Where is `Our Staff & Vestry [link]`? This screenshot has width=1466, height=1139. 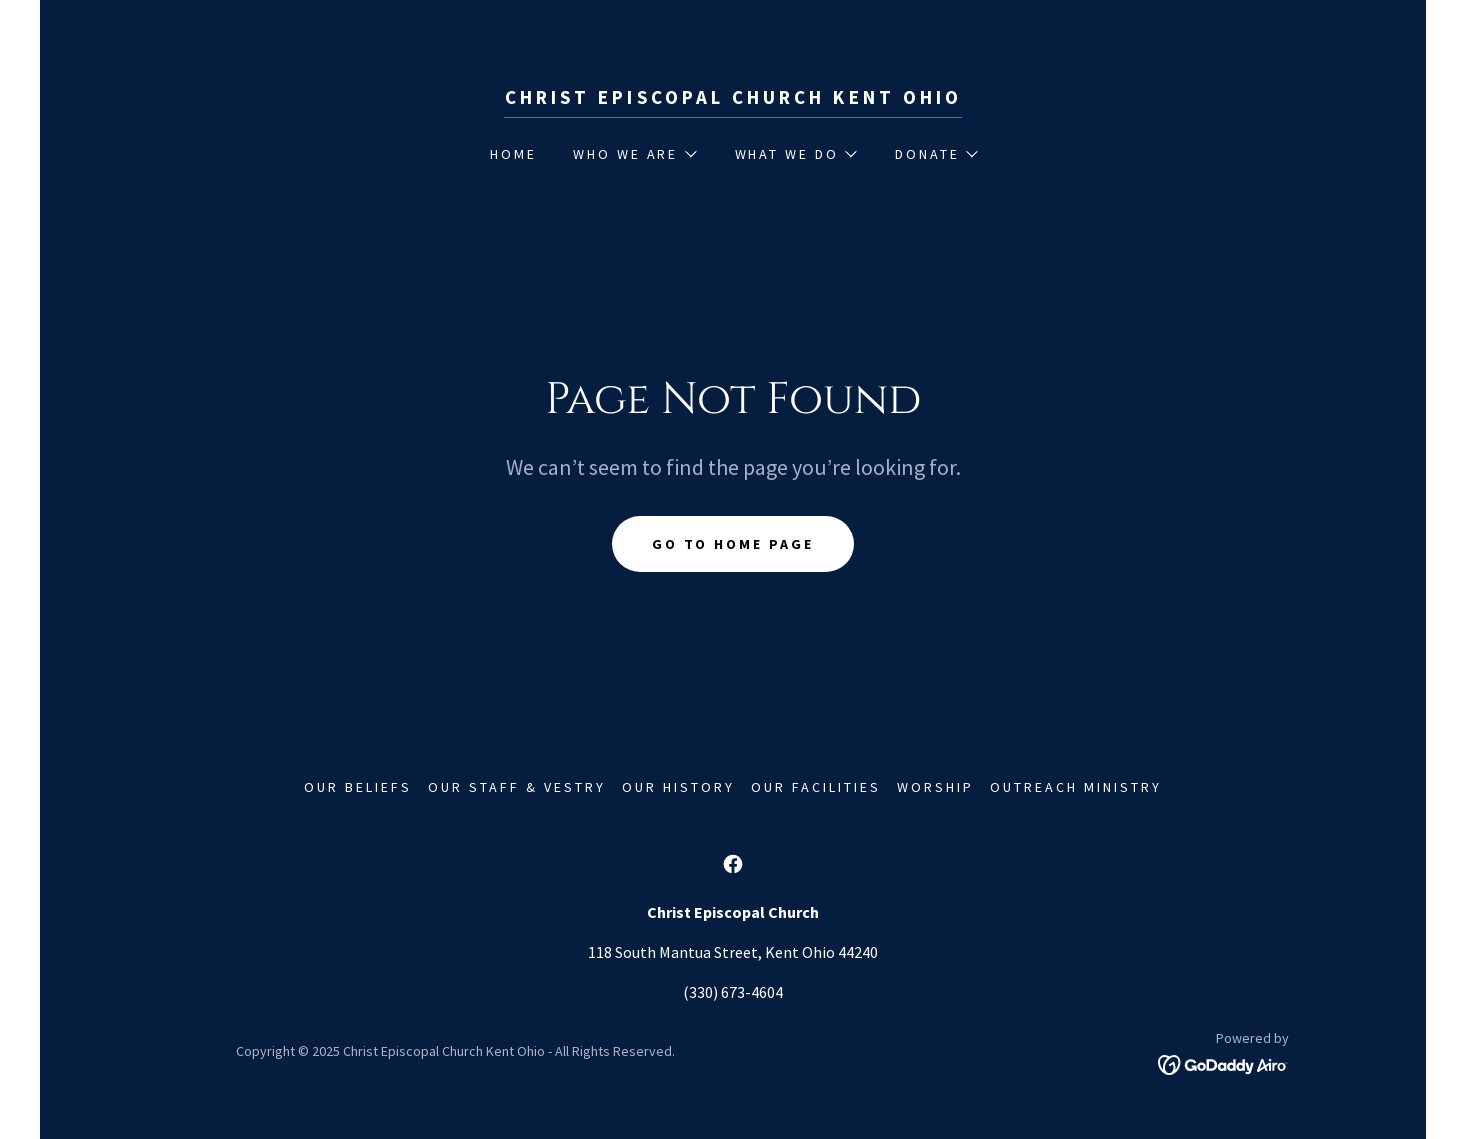
Our Staff & Vestry [link] is located at coordinates (517, 787).